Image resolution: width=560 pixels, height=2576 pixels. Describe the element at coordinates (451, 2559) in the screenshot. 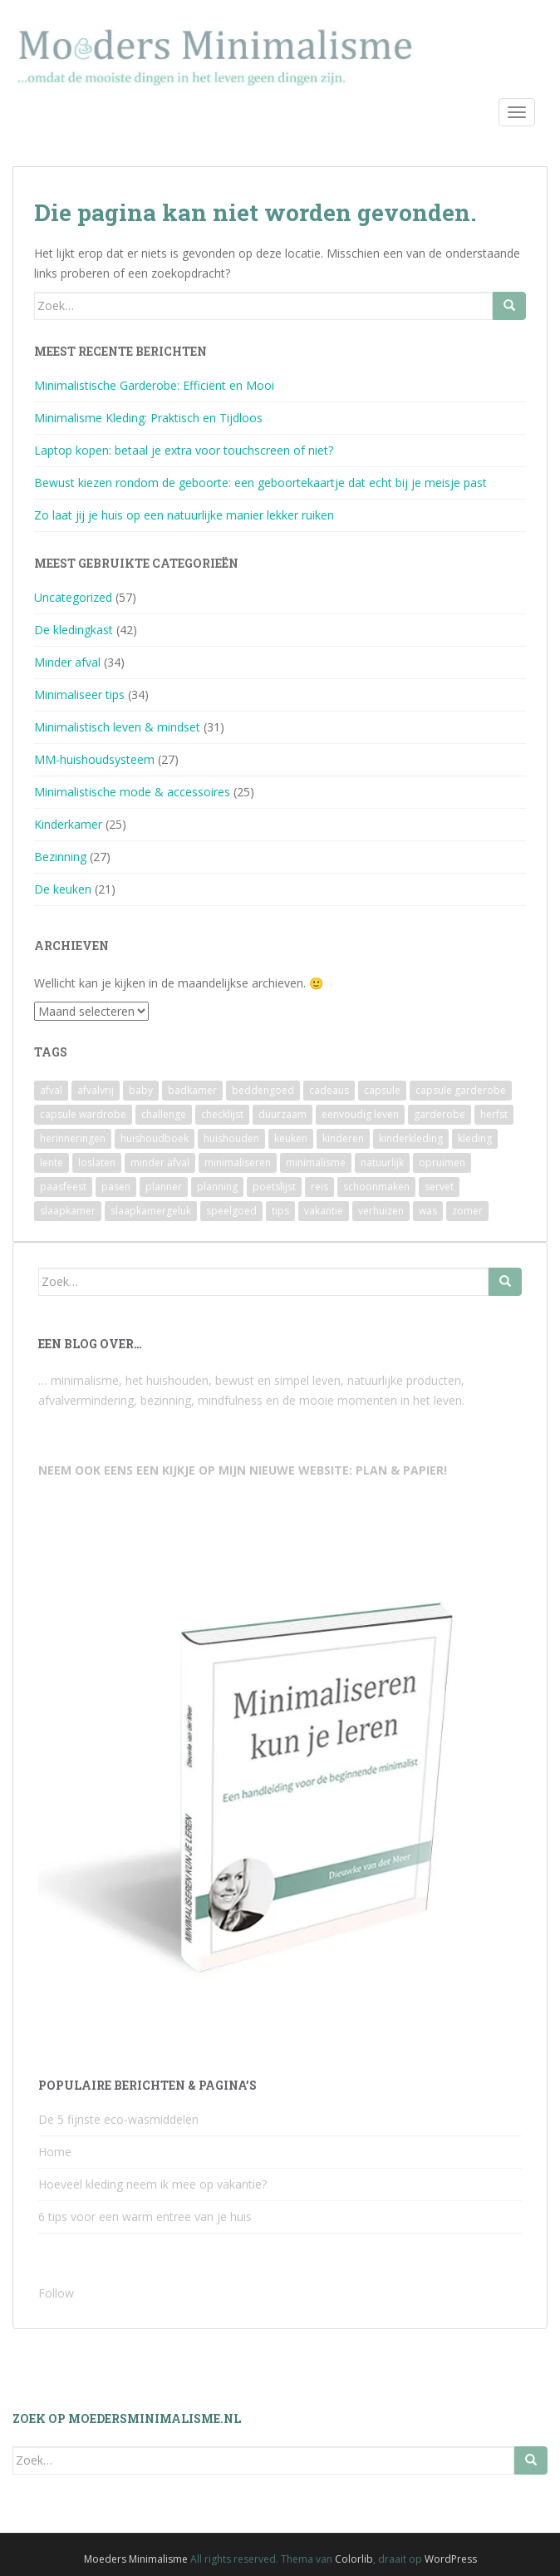

I see `WordPress` at that location.